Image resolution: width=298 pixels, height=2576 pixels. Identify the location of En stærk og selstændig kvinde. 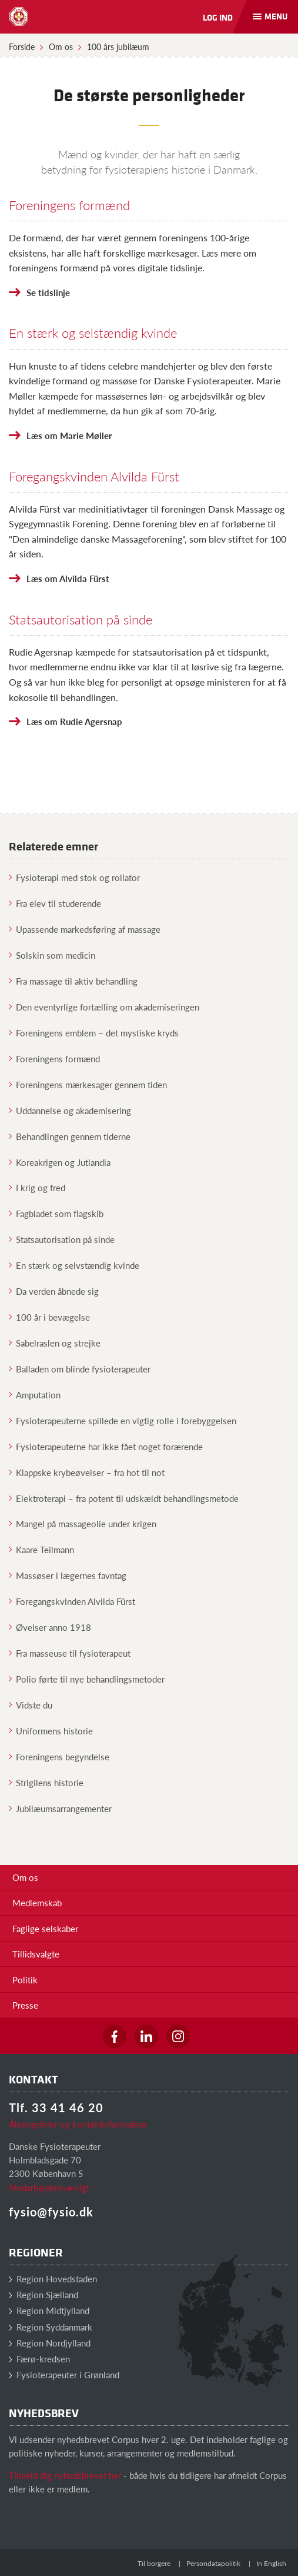
(93, 332).